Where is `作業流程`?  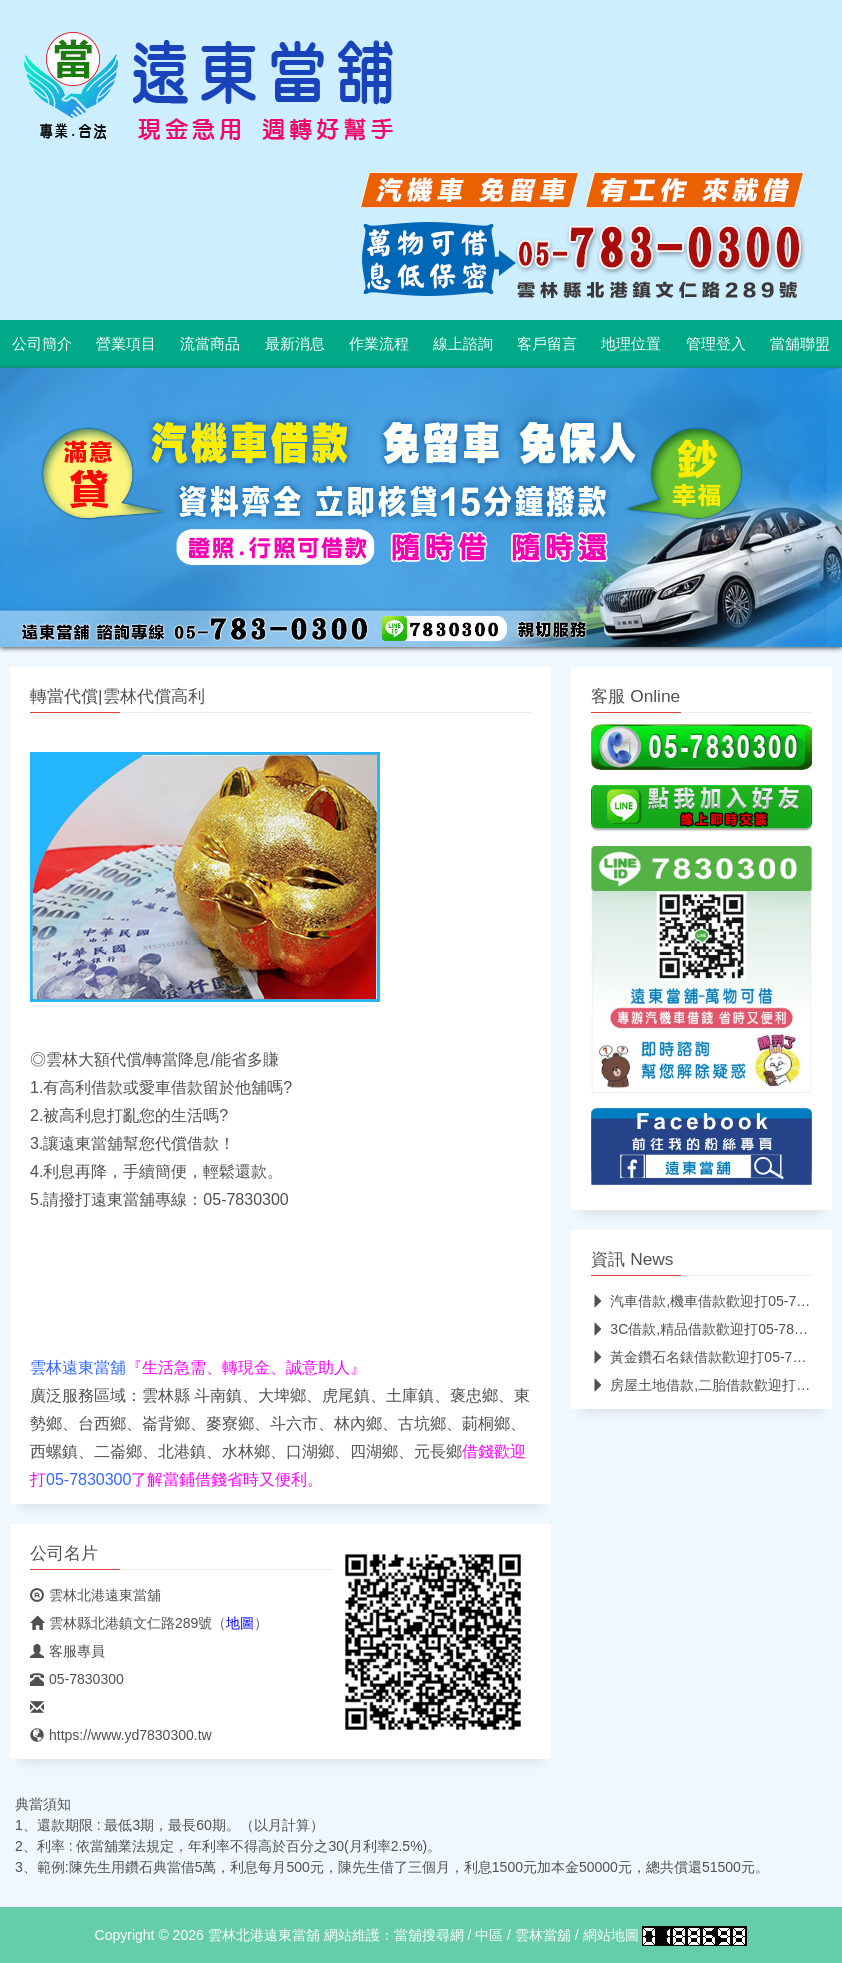 作業流程 is located at coordinates (379, 344).